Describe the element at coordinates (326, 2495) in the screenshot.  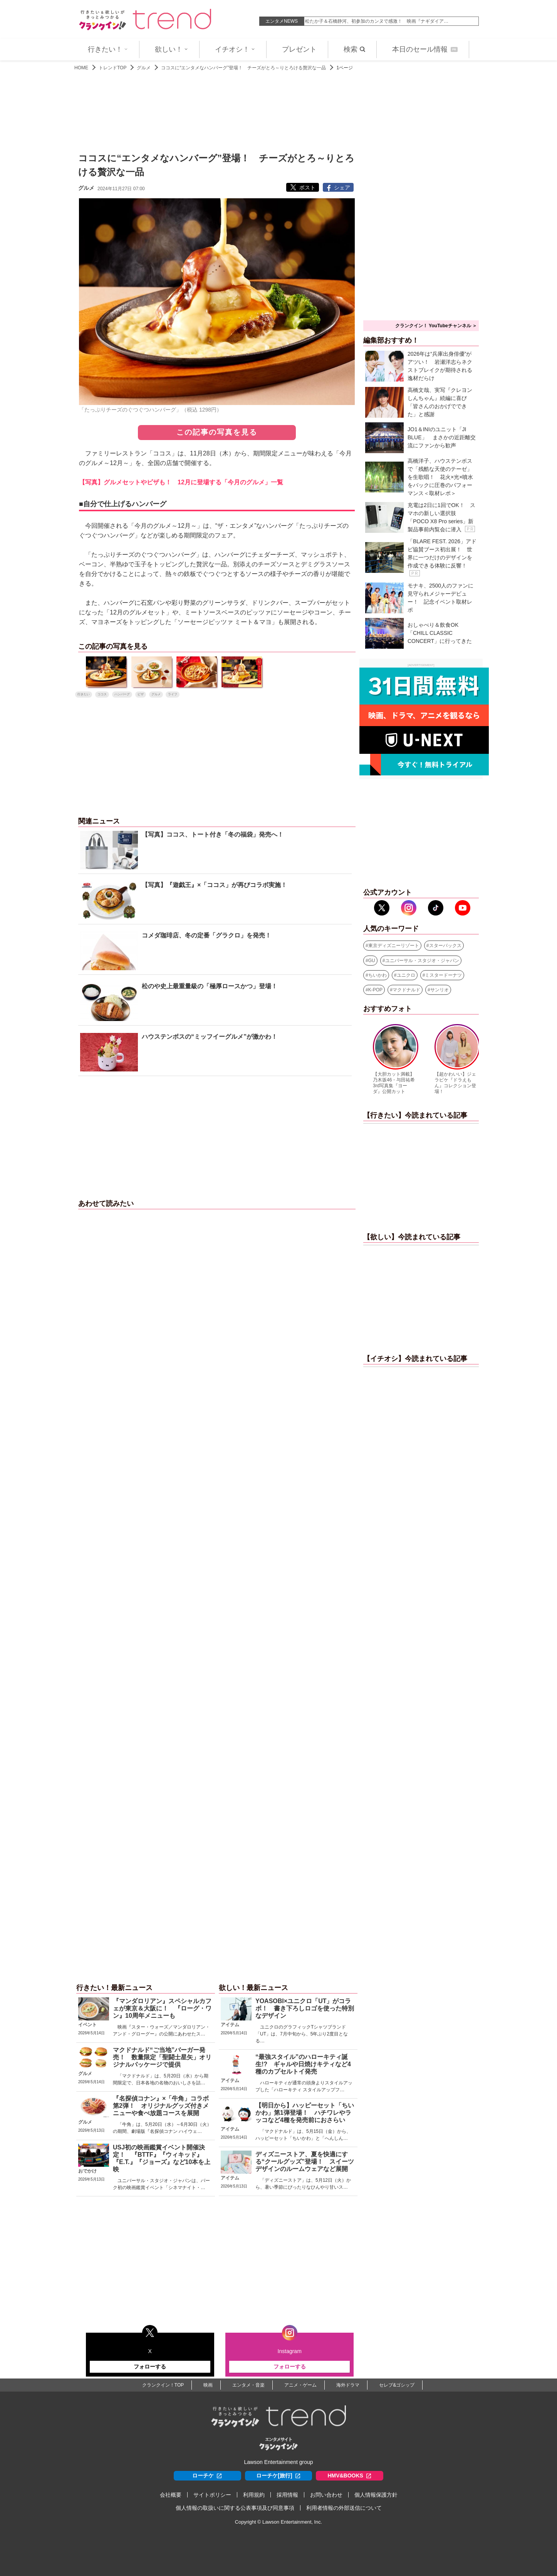
I see `お問い合わせ` at that location.